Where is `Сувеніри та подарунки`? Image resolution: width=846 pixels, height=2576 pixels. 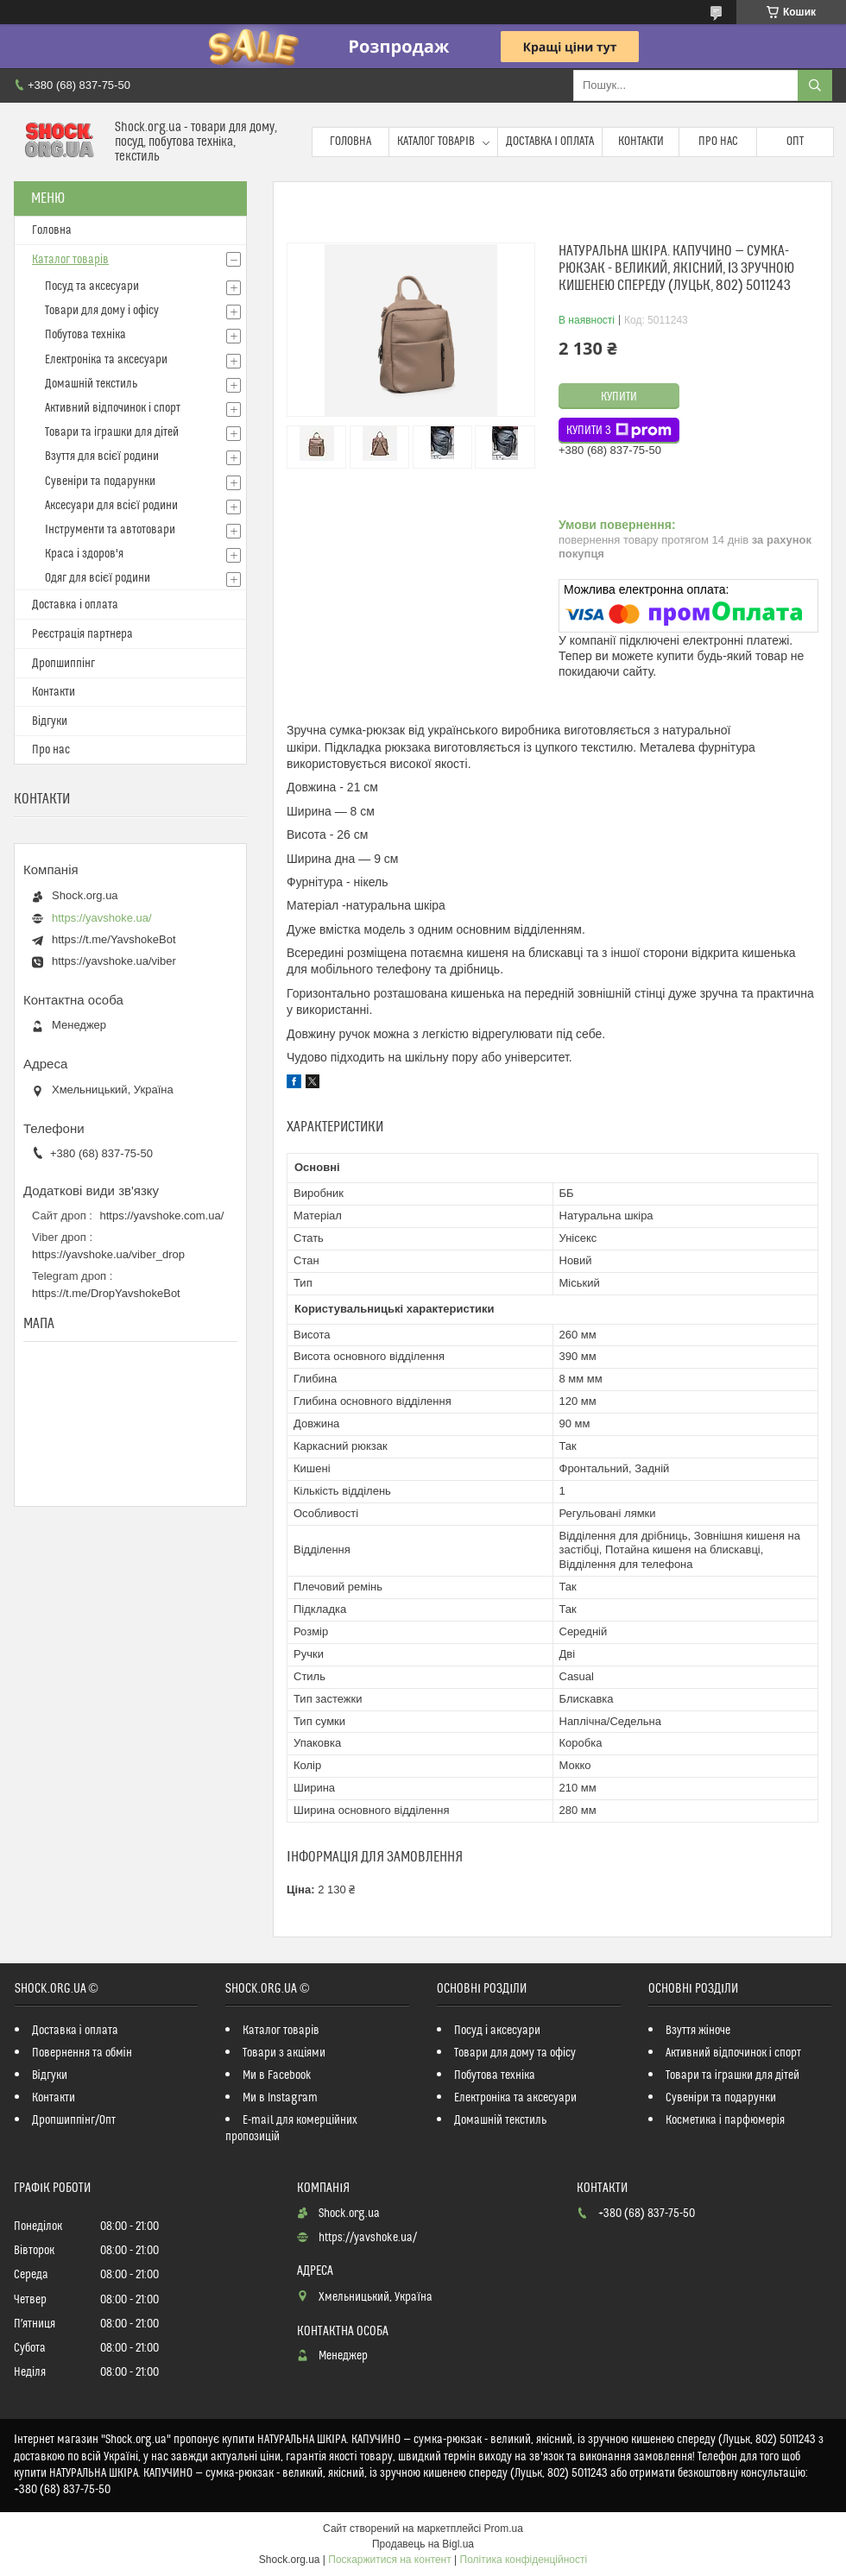
Сувеніри та подарунки is located at coordinates (100, 481).